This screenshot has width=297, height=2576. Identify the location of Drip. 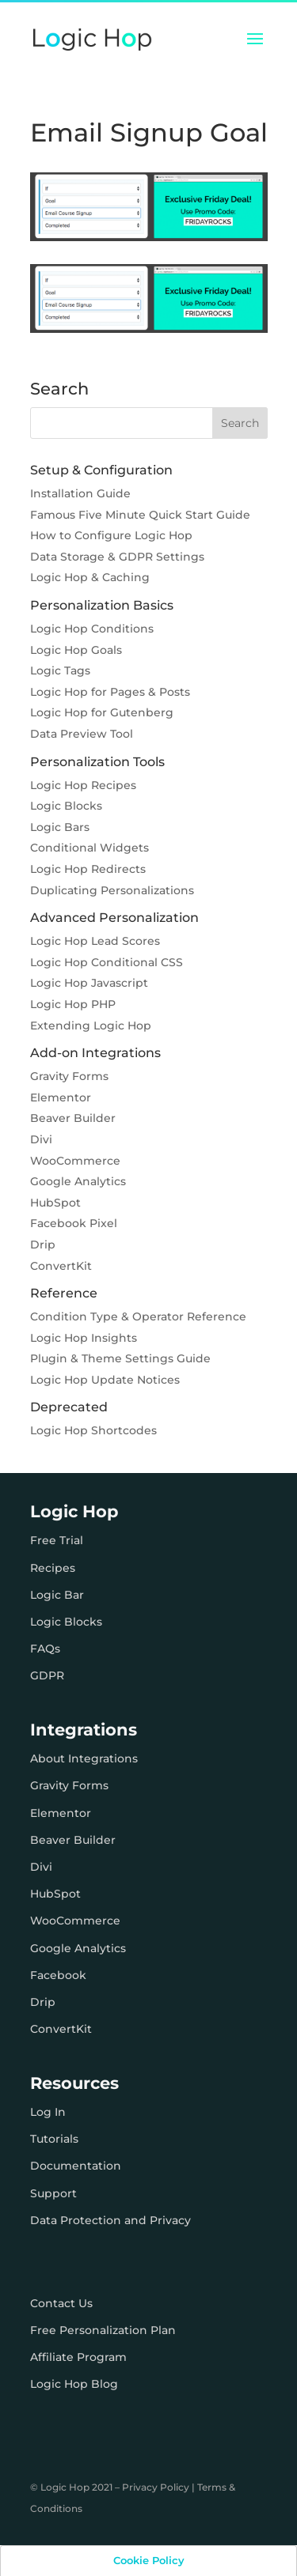
(42, 1244).